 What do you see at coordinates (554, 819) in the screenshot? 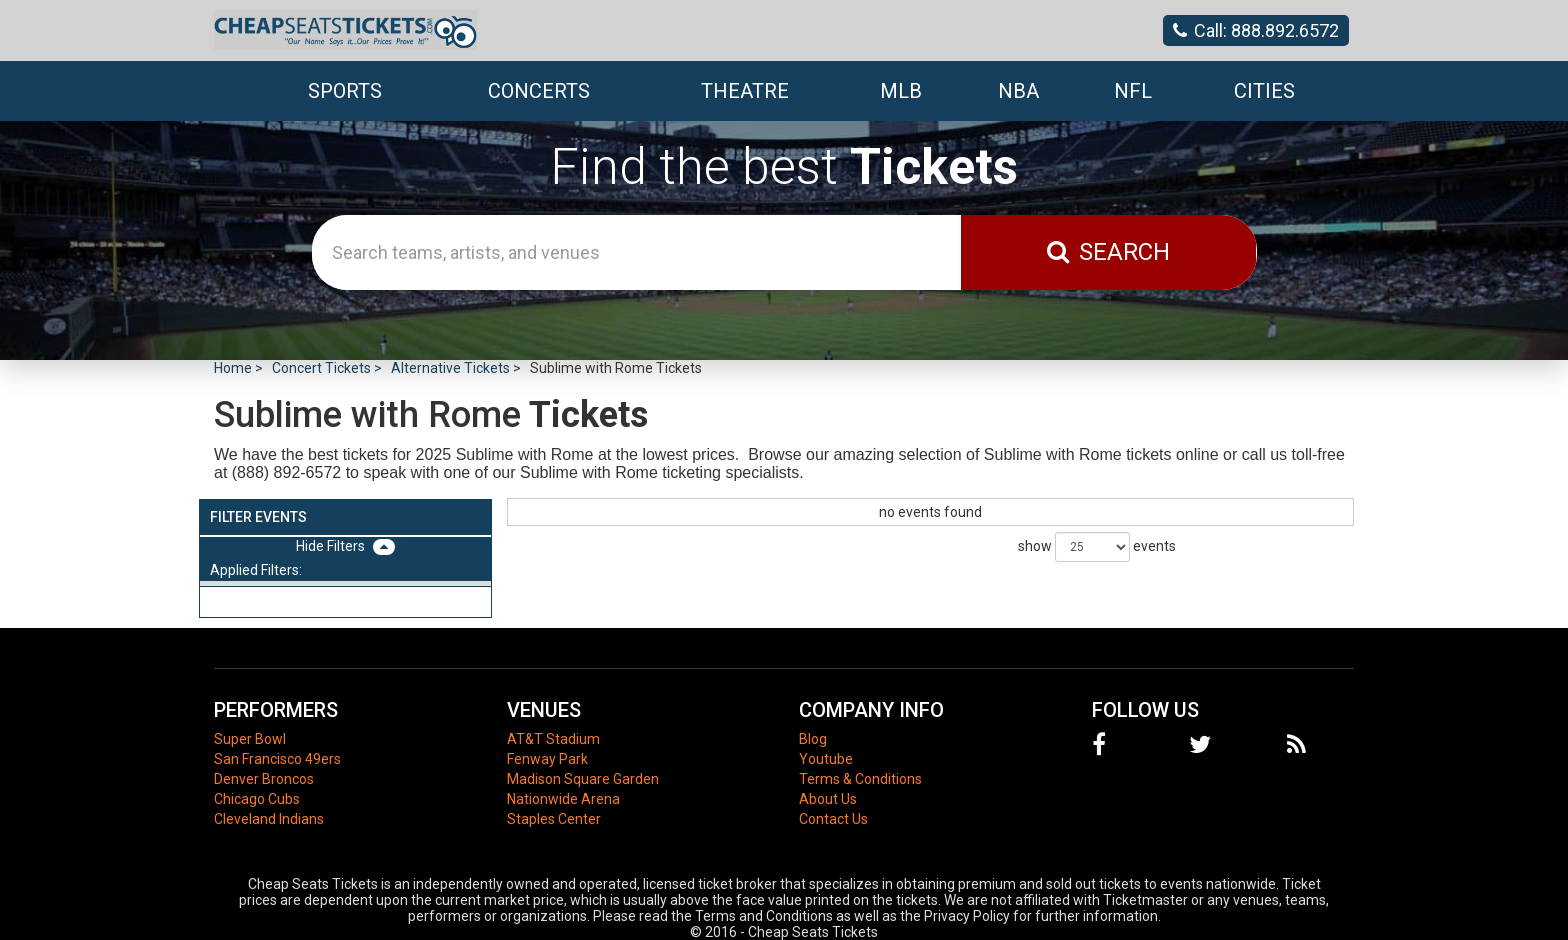
I see `Staples Center` at bounding box center [554, 819].